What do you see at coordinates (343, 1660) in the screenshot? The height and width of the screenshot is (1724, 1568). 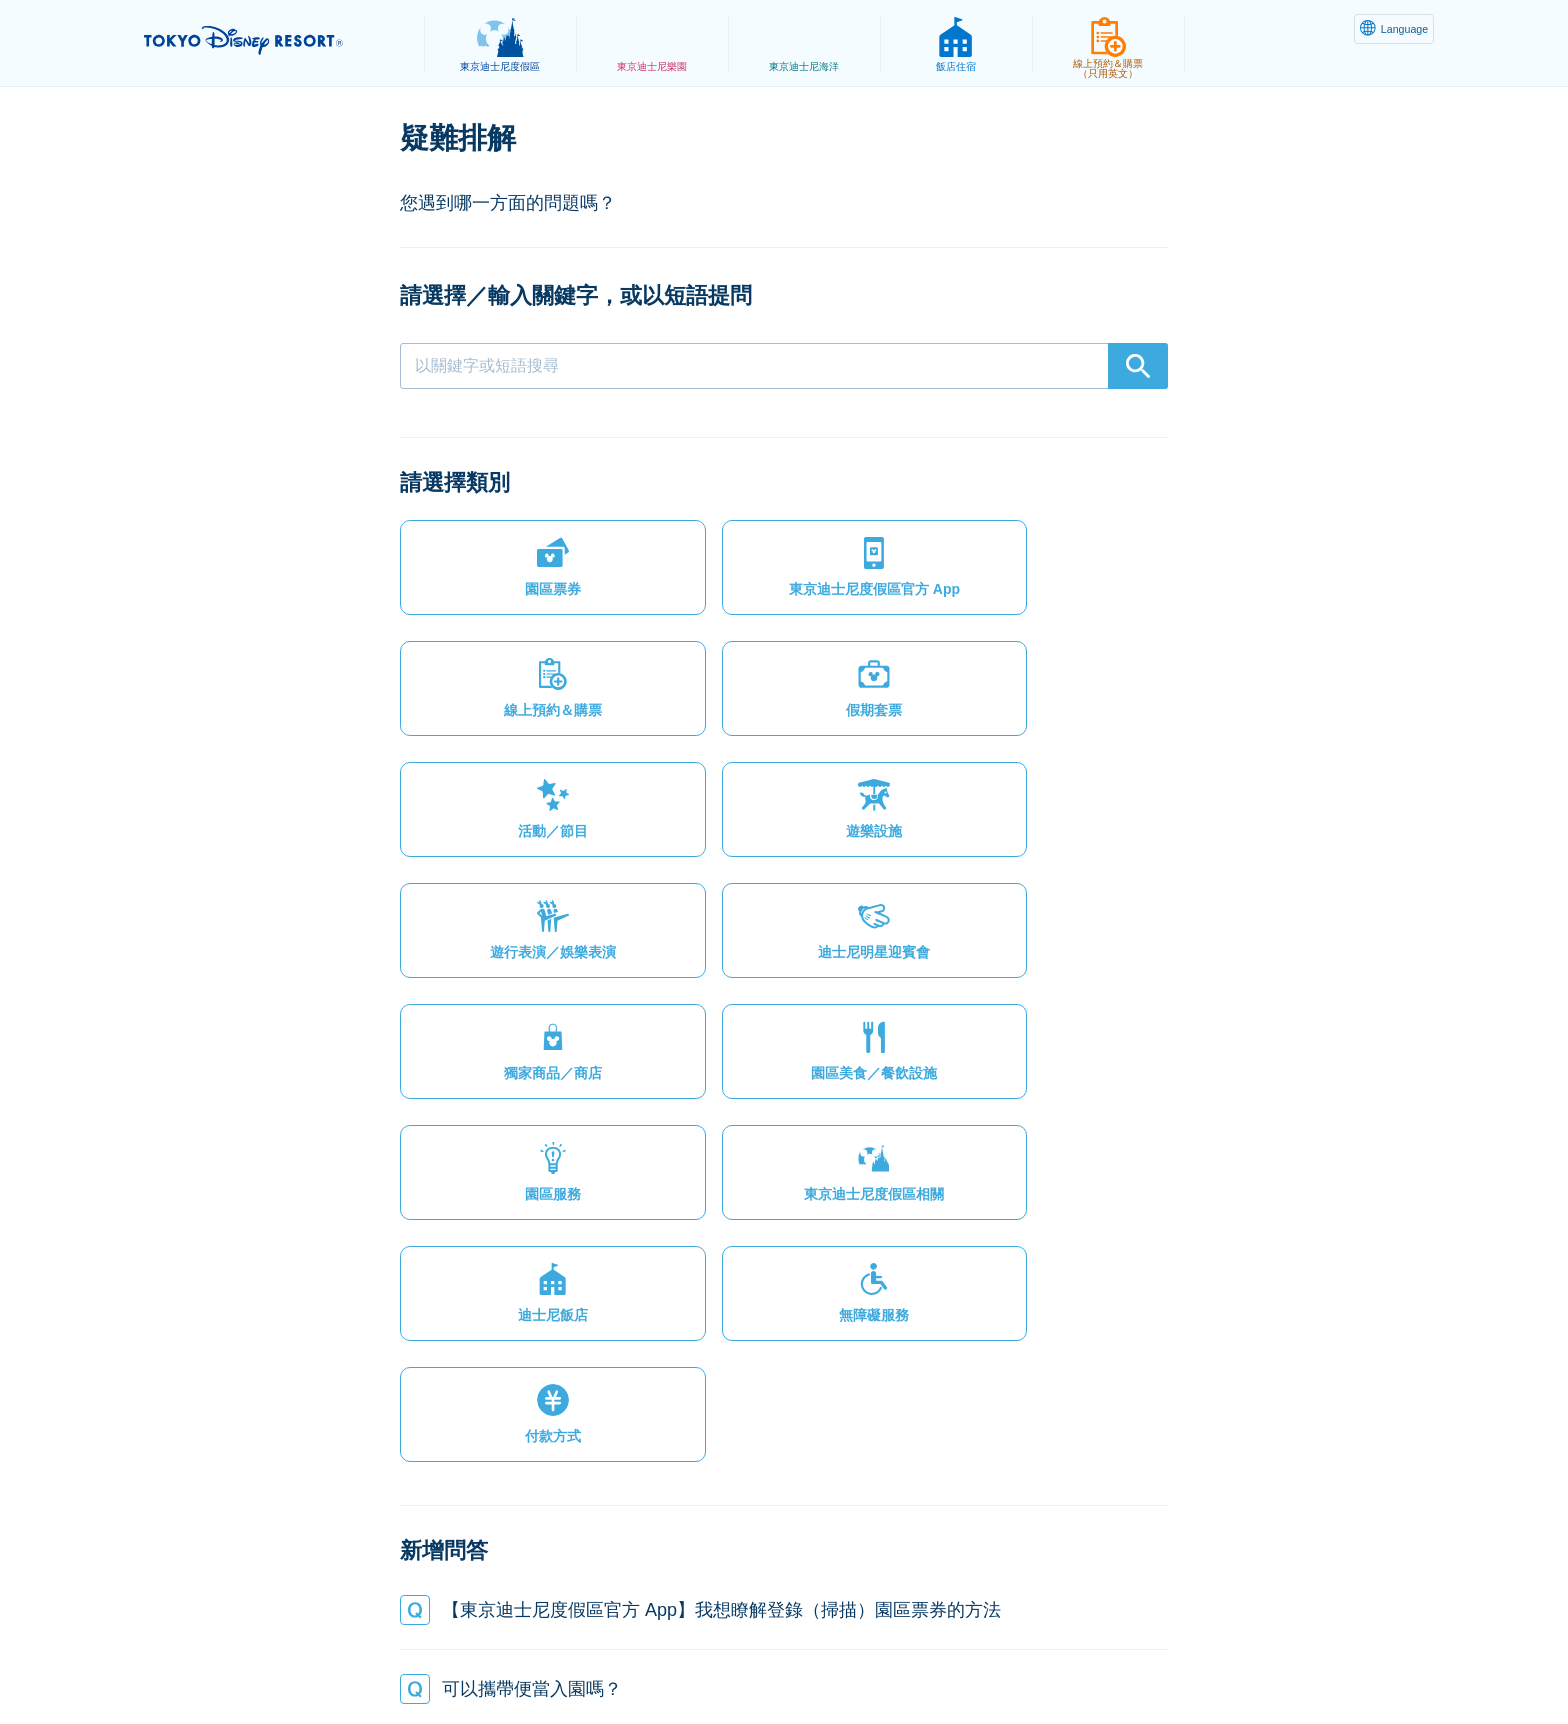 I see `網站地圖` at bounding box center [343, 1660].